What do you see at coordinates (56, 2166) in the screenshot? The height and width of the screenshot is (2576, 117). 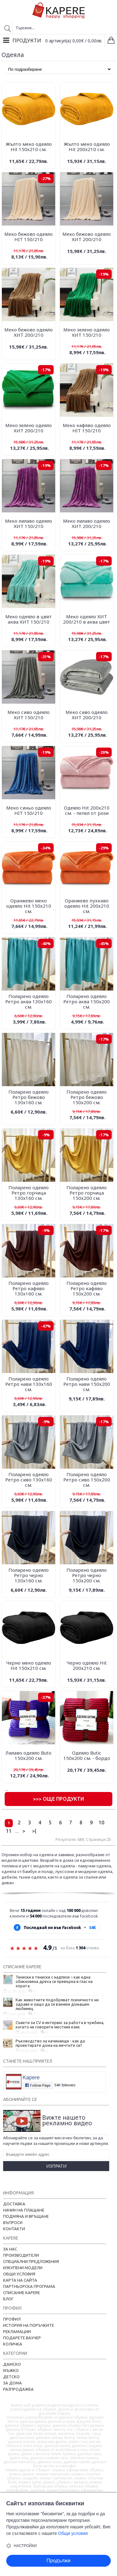 I see `Изпрати` at bounding box center [56, 2166].